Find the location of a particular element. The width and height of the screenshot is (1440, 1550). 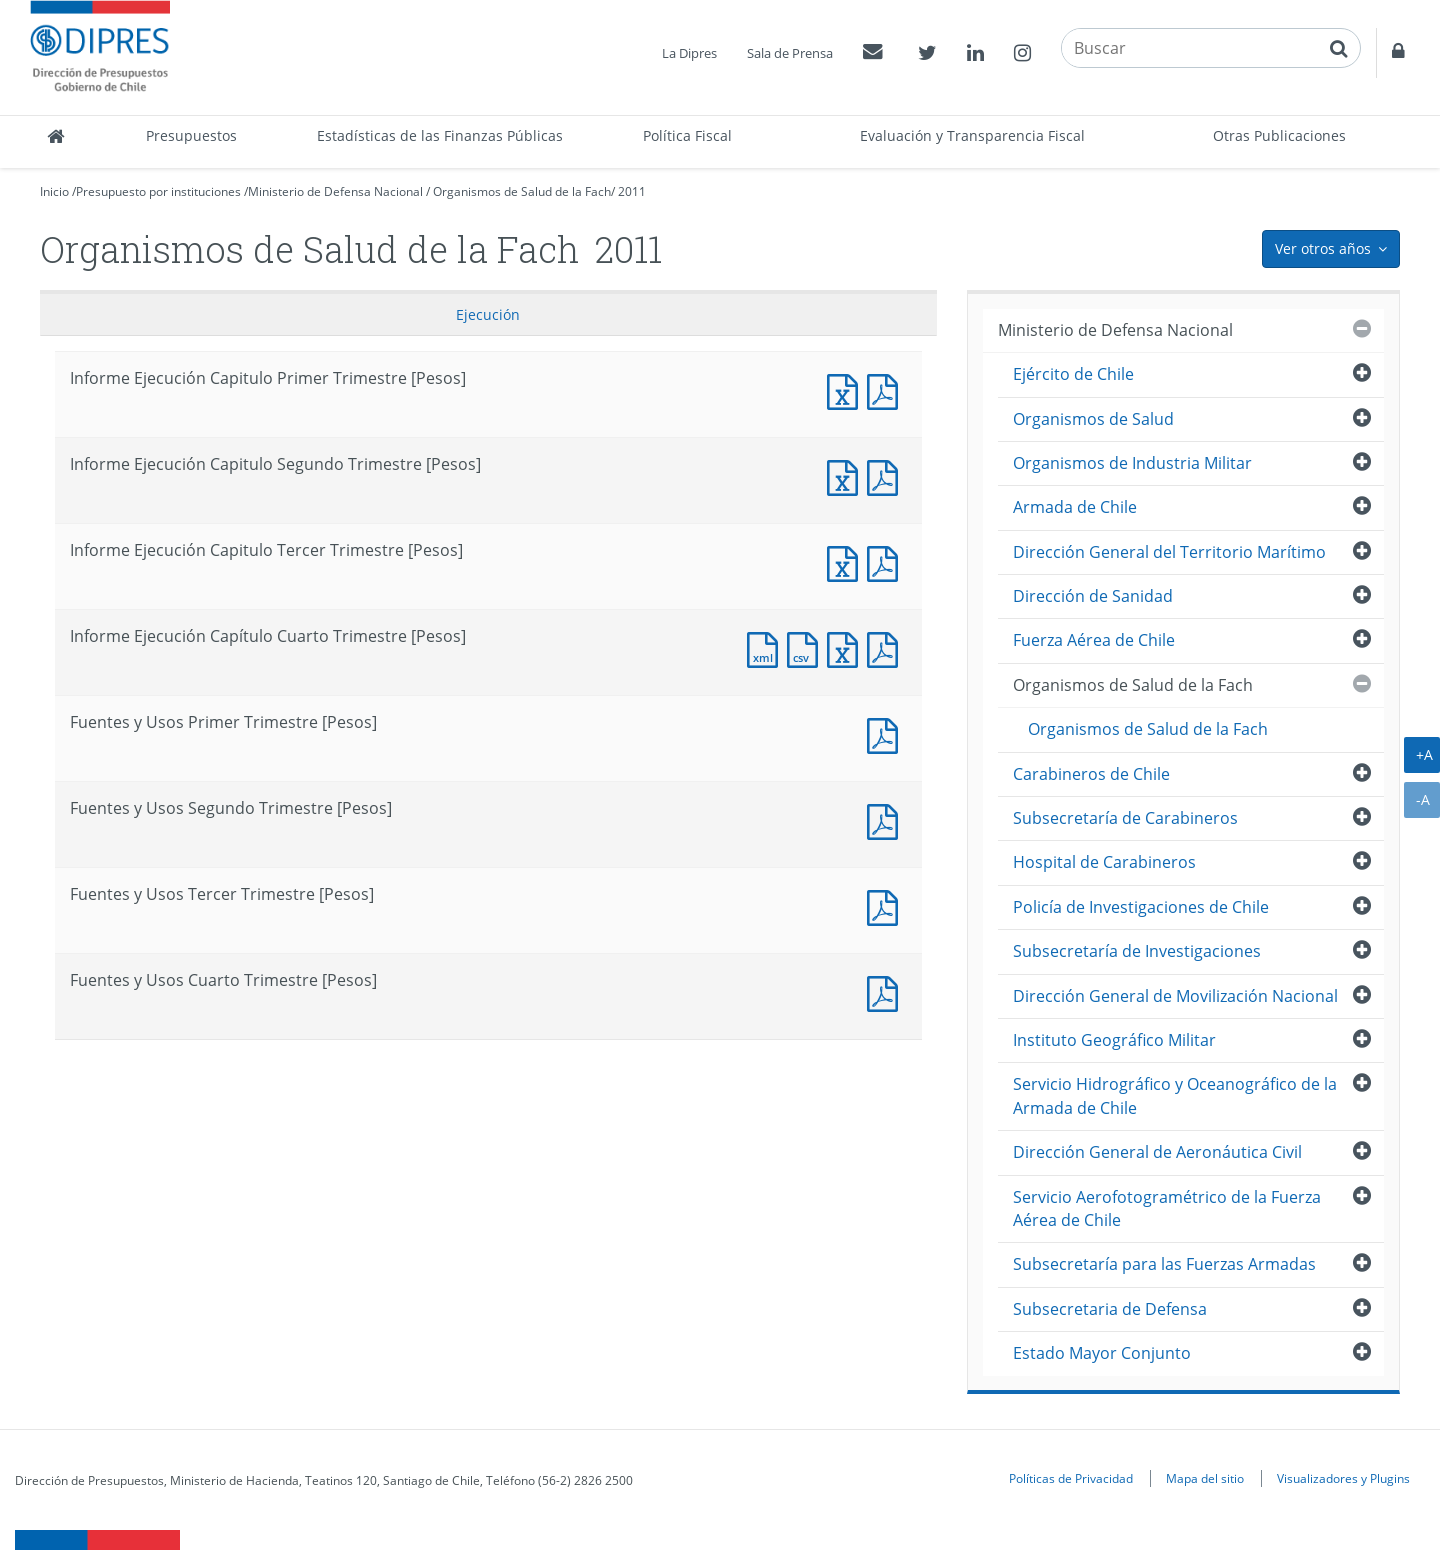

Carabineros de Chile is located at coordinates (1091, 774).